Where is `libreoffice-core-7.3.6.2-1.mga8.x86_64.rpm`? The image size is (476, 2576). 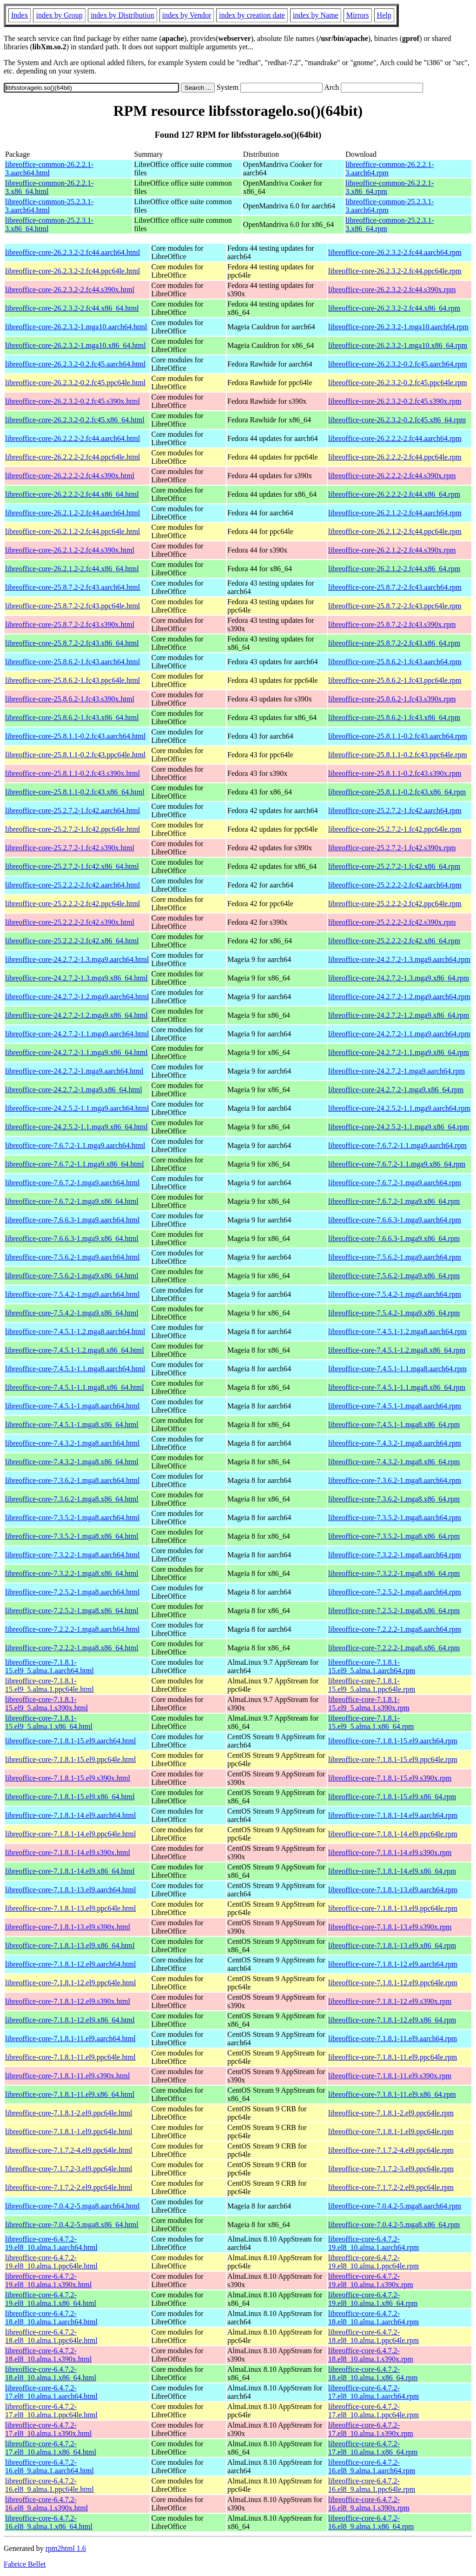 libreoffice-core-7.3.6.2-1.mga8.x86_64.rpm is located at coordinates (394, 1499).